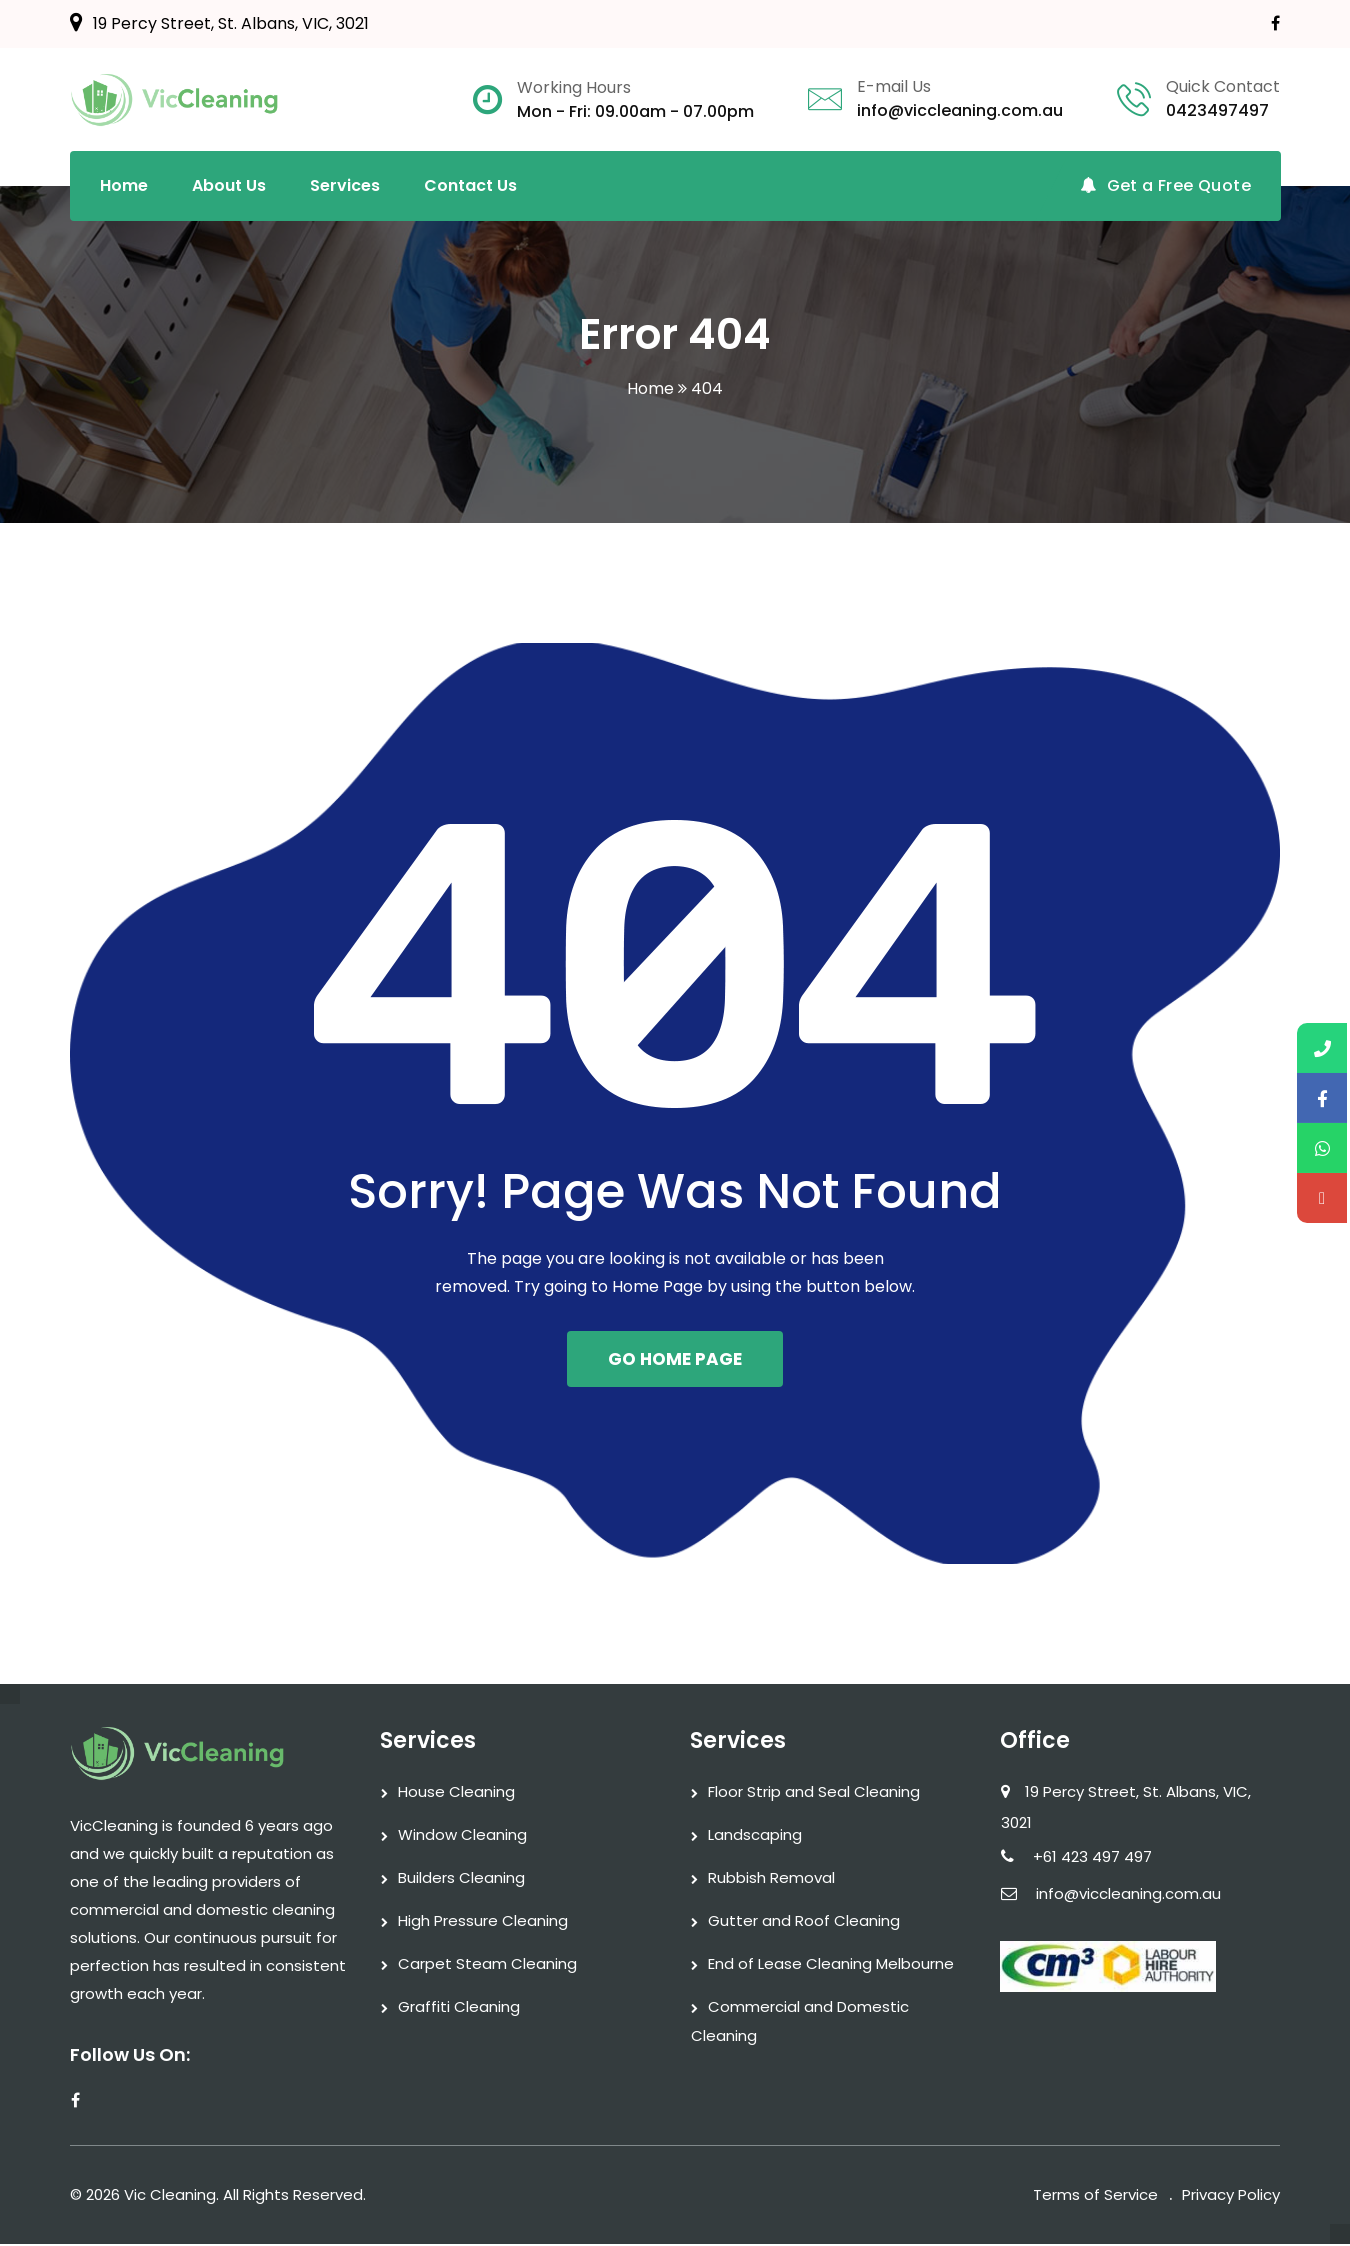 Image resolution: width=1350 pixels, height=2246 pixels. I want to click on Carpet Steam Cleaning, so click(487, 1965).